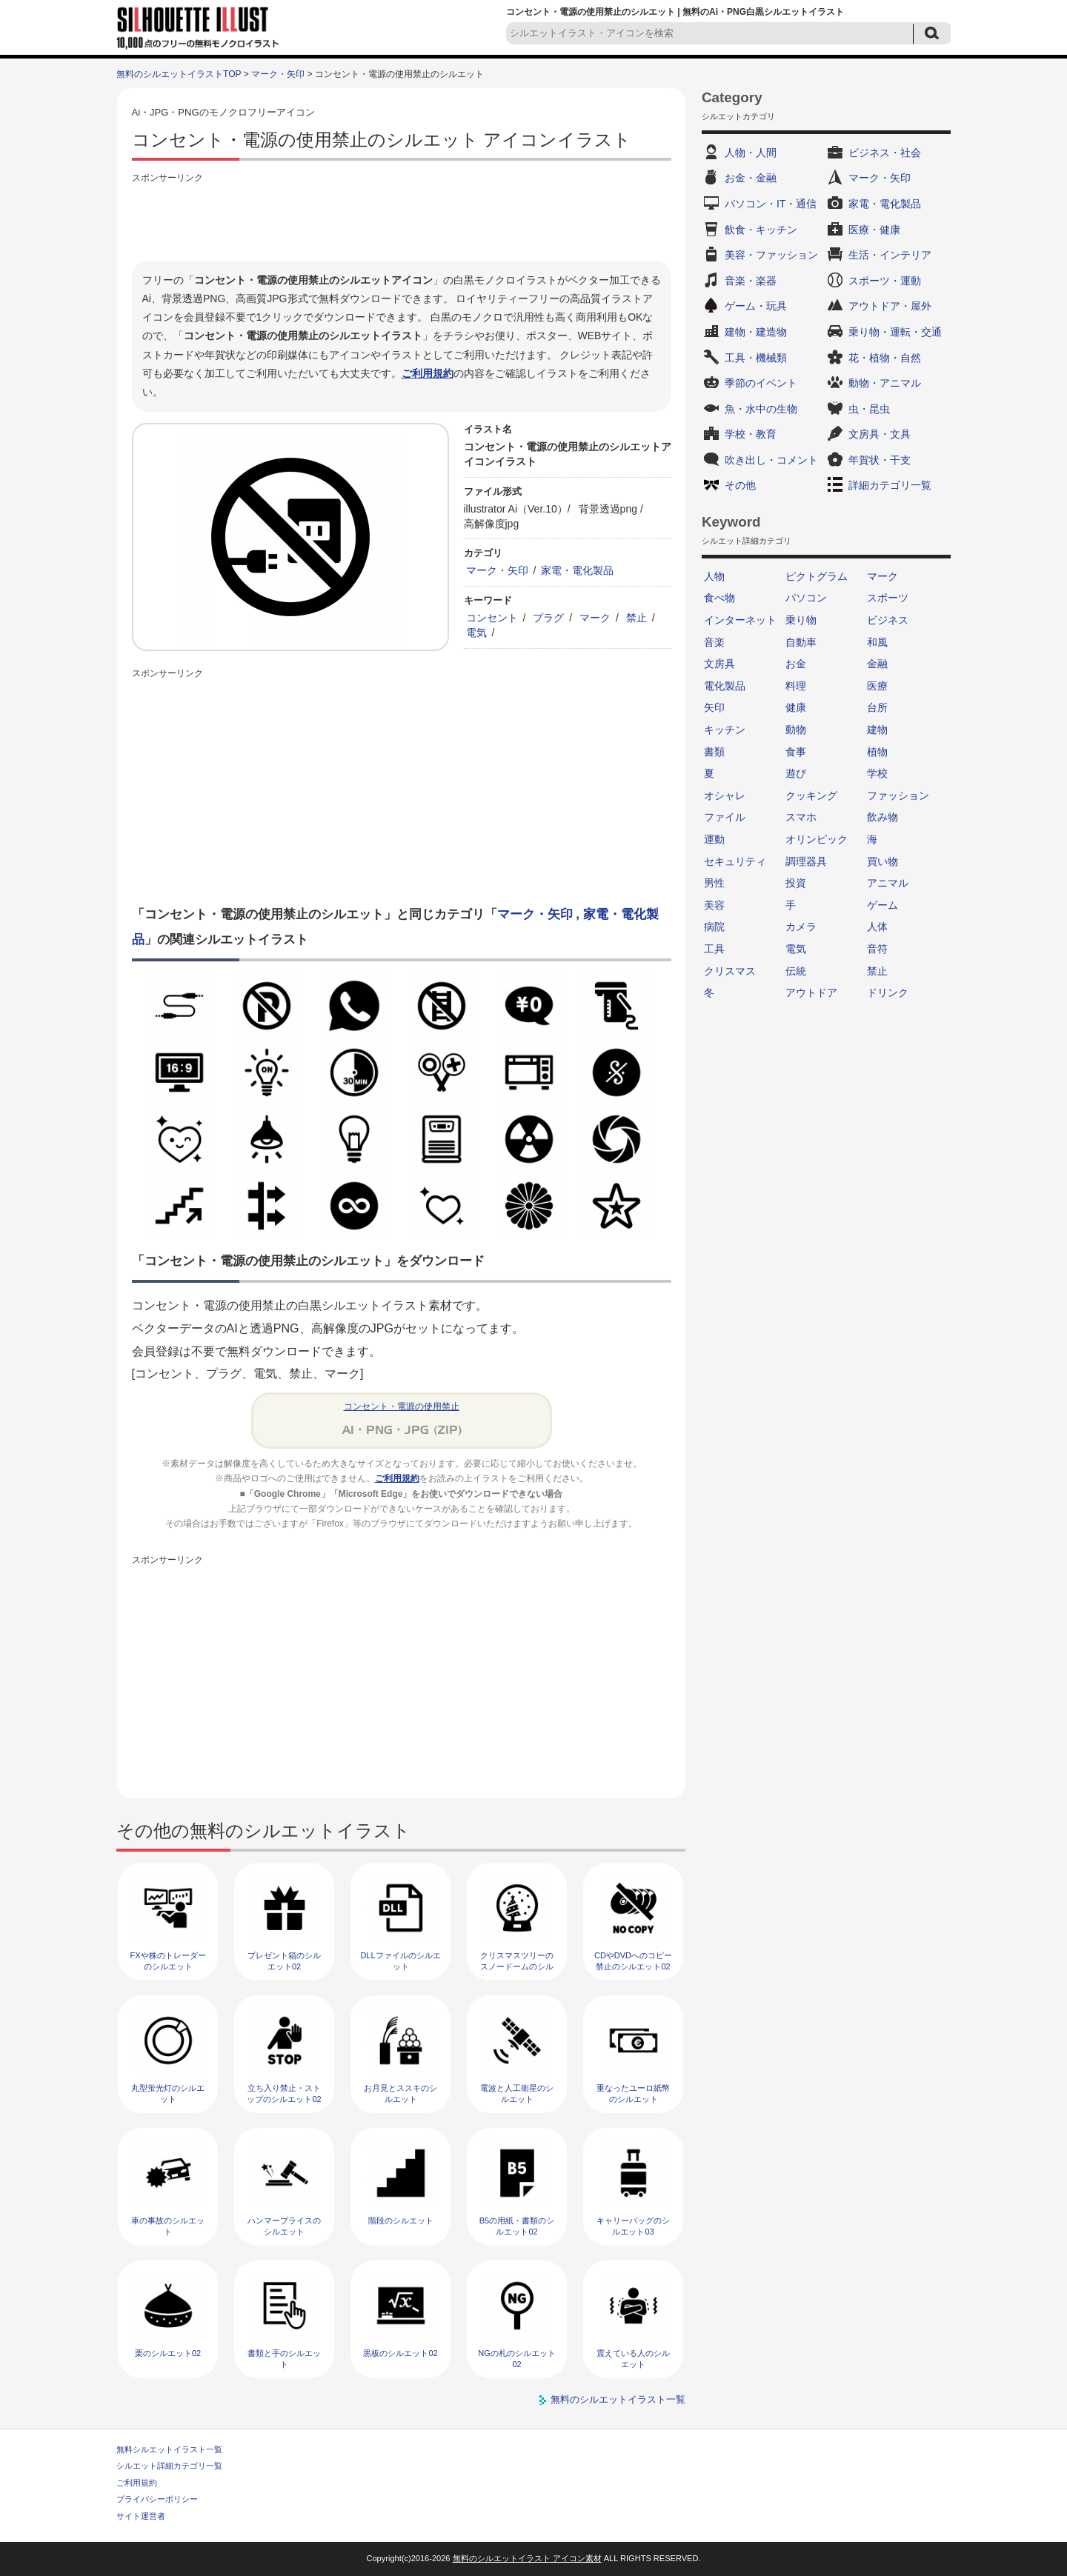 Image resolution: width=1067 pixels, height=2576 pixels. What do you see at coordinates (724, 729) in the screenshot?
I see `キッチン` at bounding box center [724, 729].